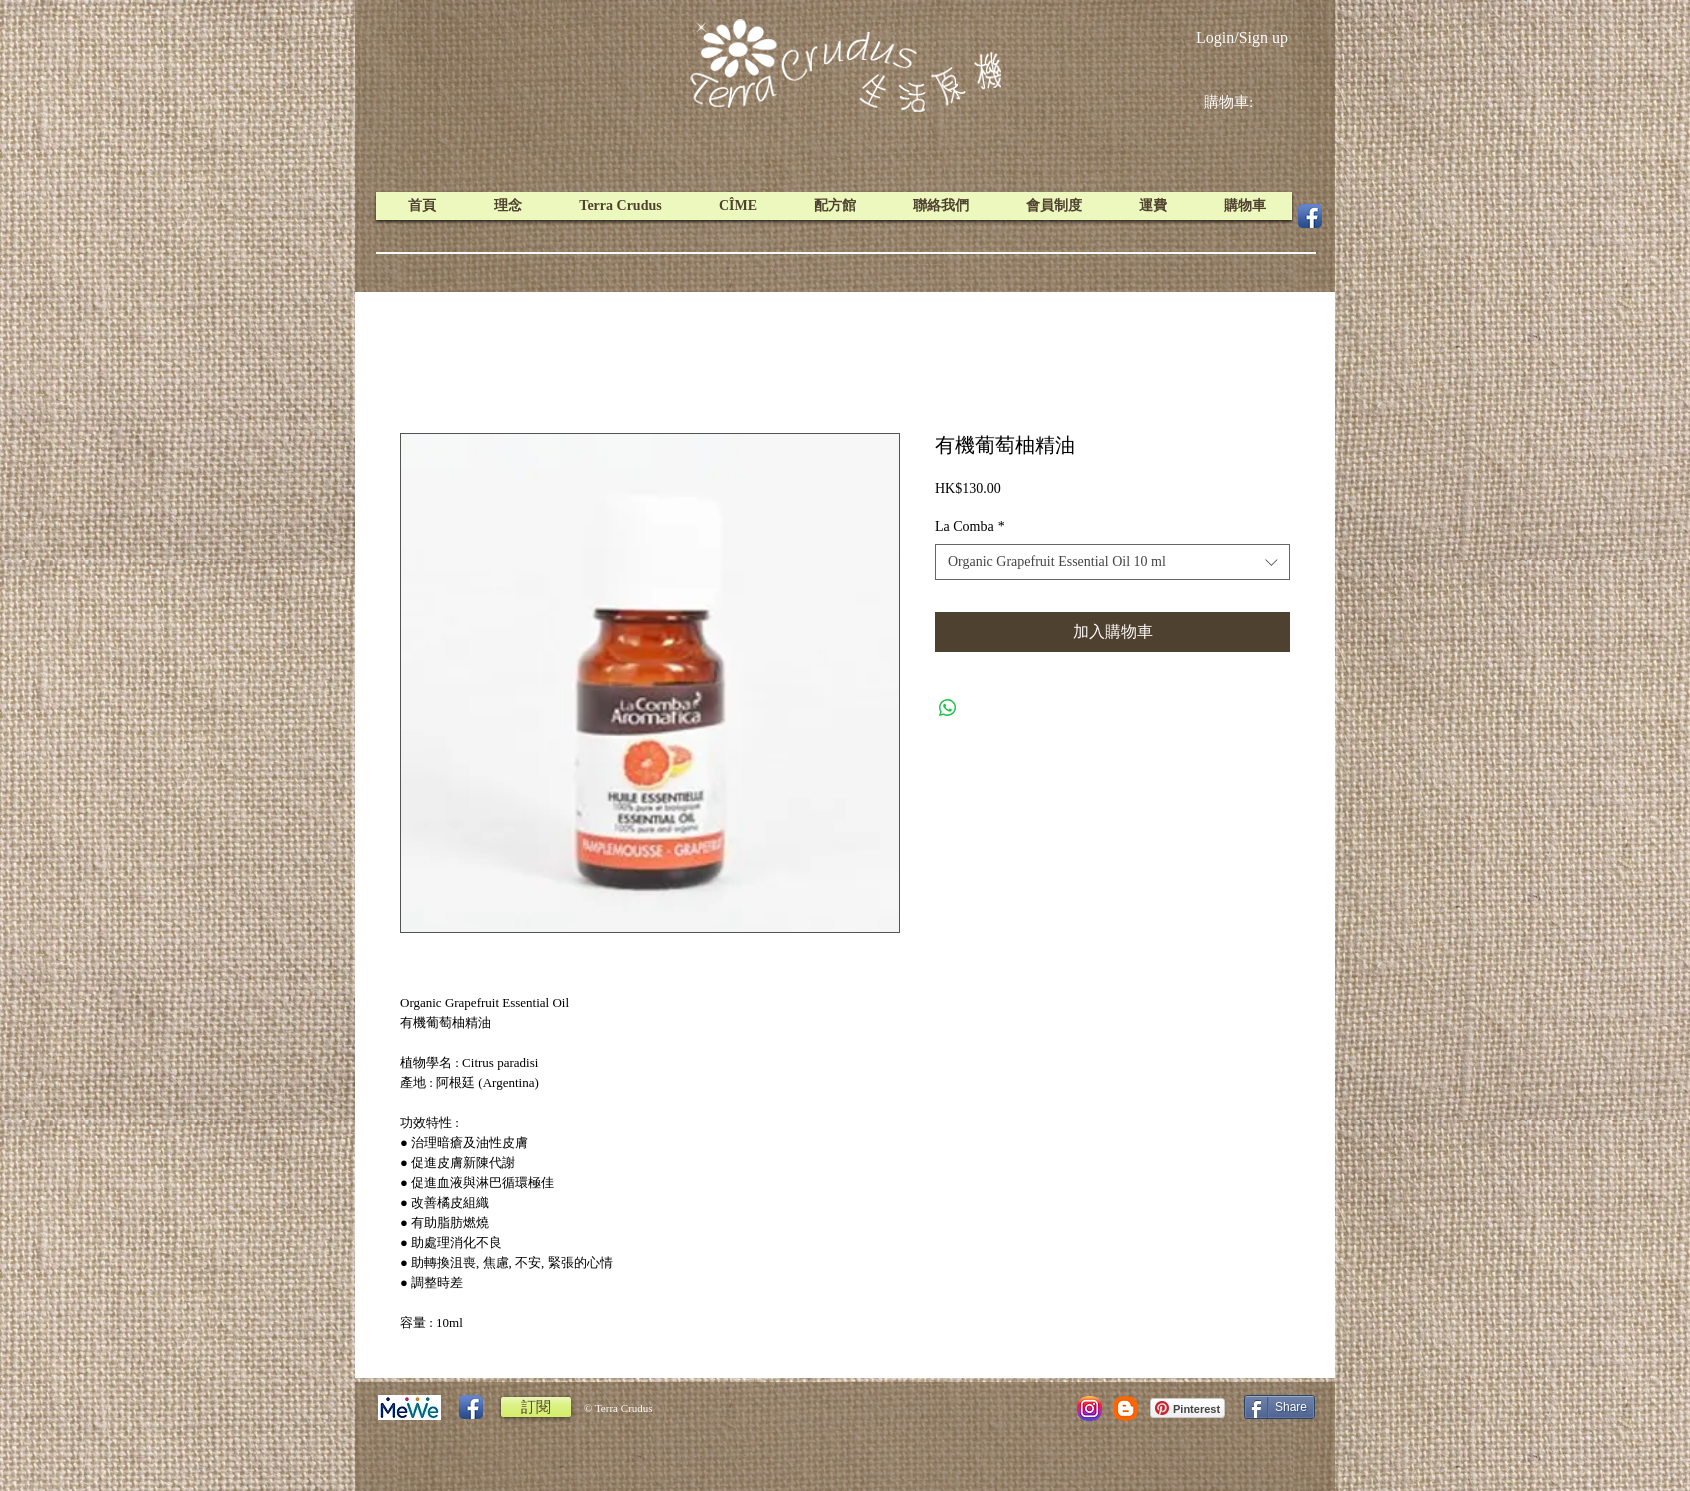  I want to click on [Share on WhatsApp], so click(948, 708).